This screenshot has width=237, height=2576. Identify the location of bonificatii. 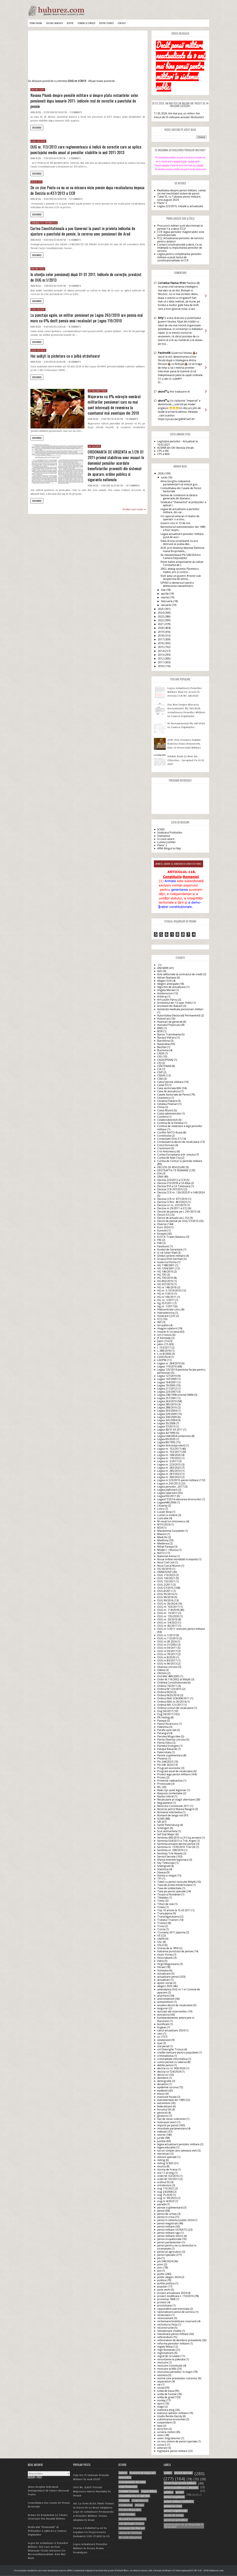
(163, 2024).